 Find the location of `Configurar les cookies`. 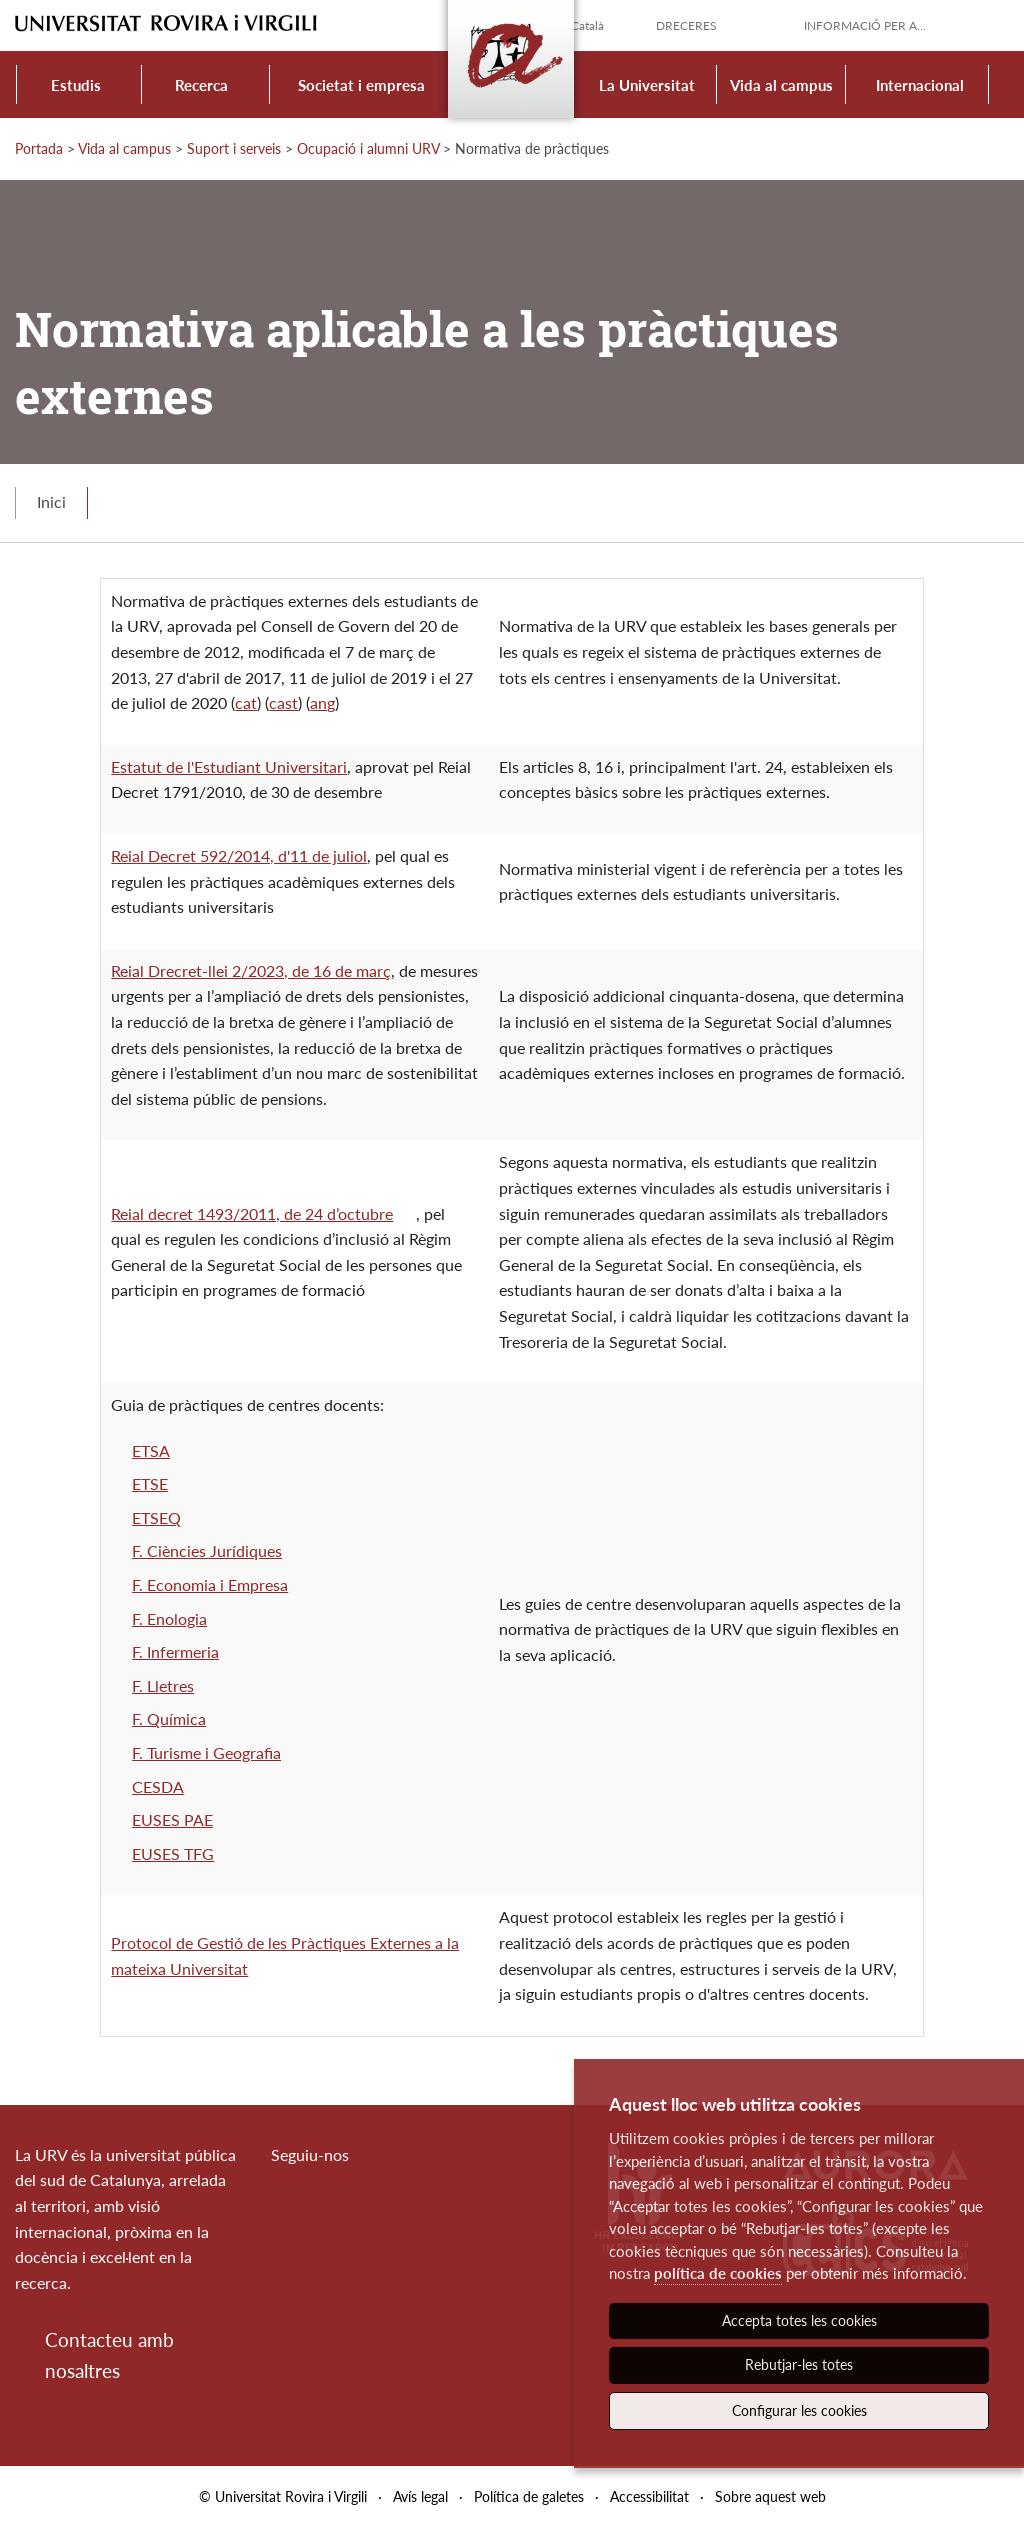

Configurar les cookies is located at coordinates (799, 2410).